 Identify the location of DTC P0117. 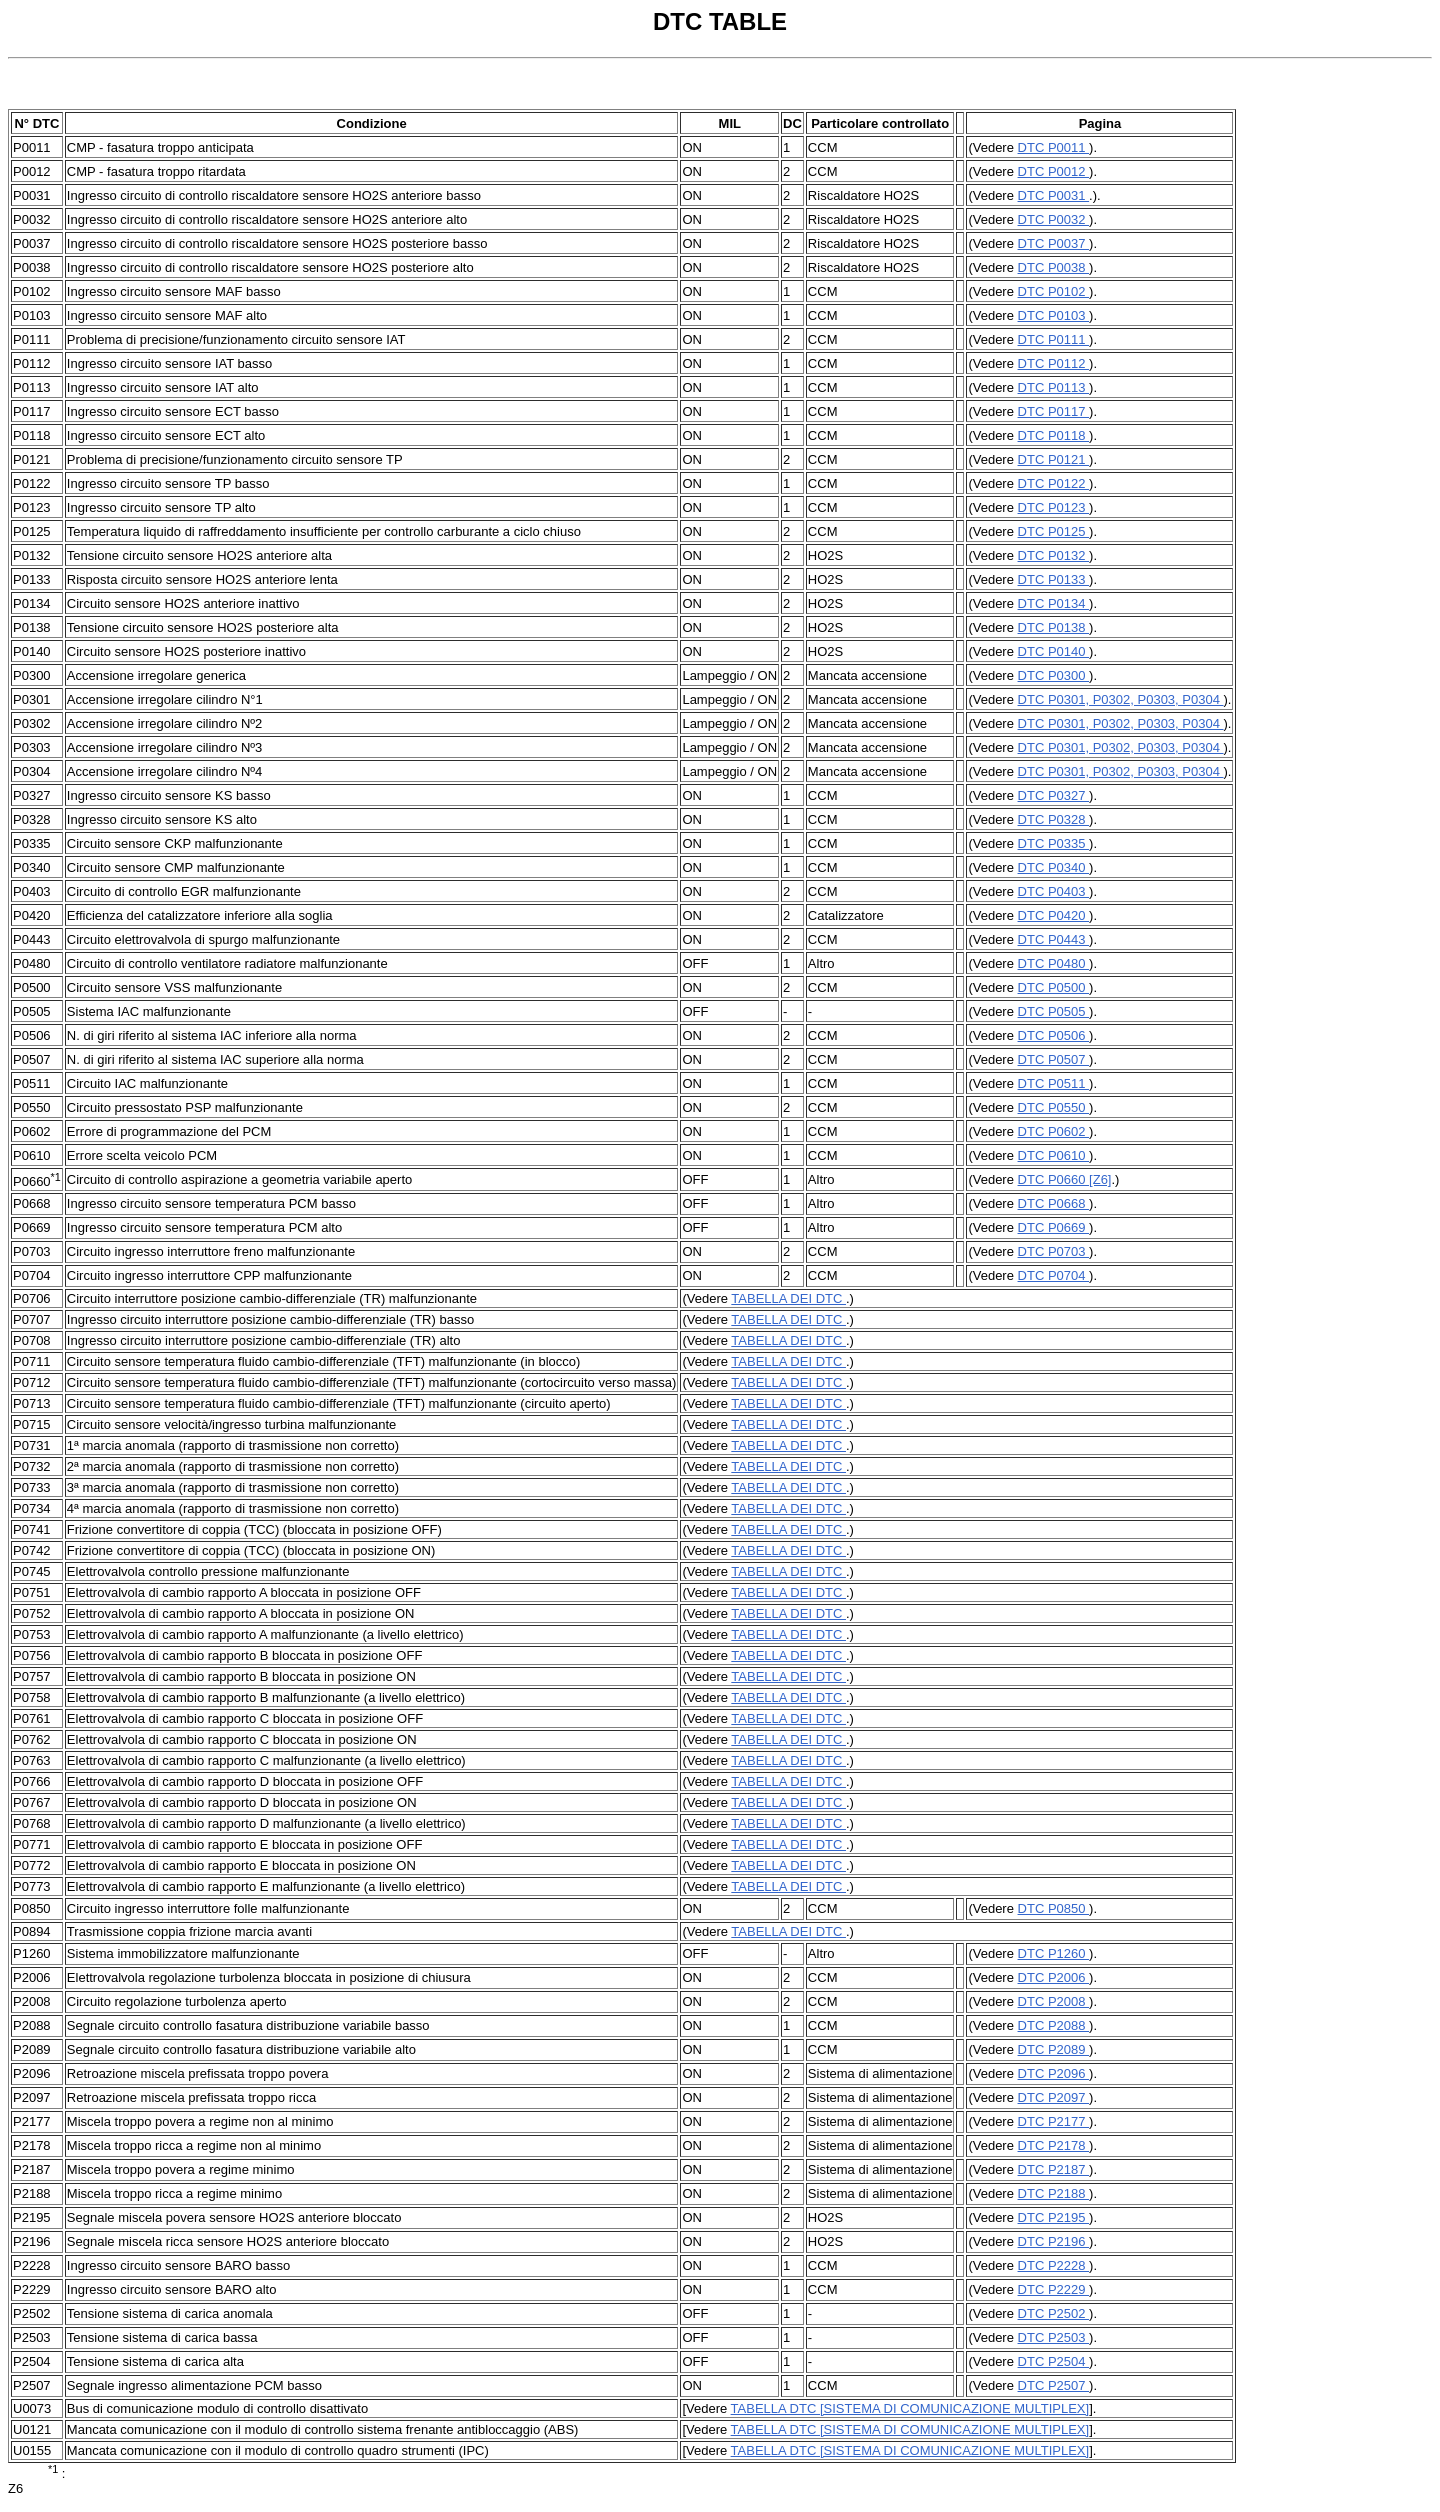
(1054, 411).